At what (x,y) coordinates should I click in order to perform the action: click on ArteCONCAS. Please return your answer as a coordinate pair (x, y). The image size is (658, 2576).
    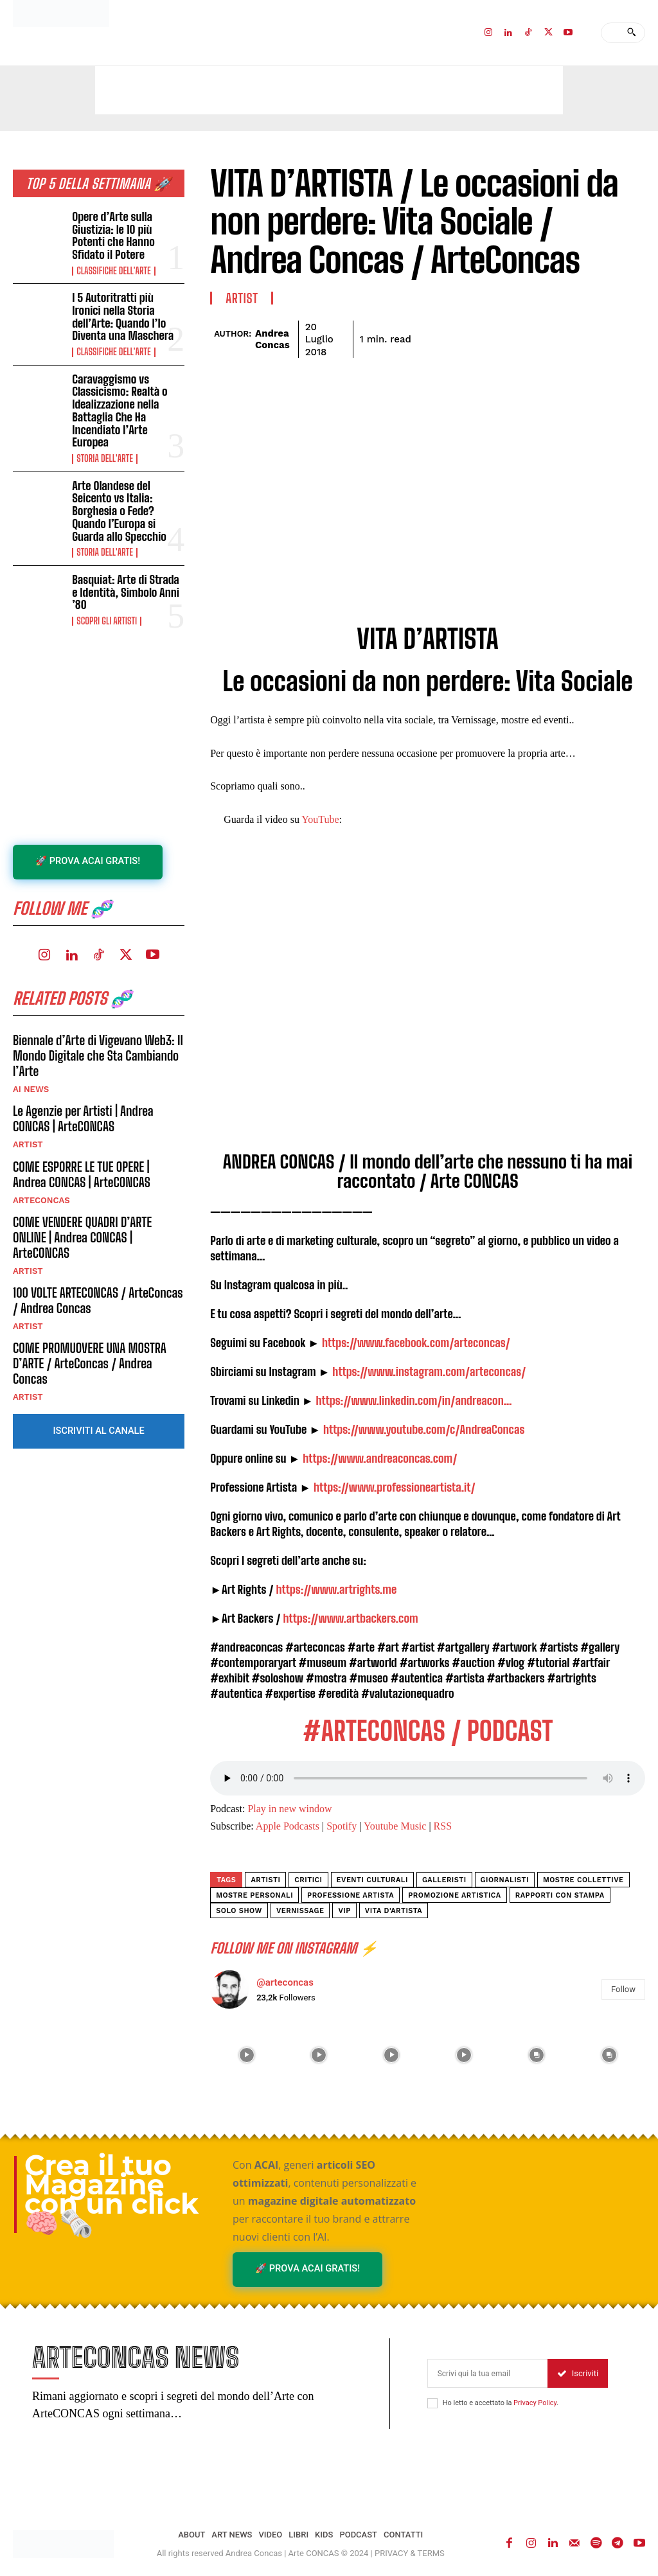
    Looking at the image, I should click on (41, 1167).